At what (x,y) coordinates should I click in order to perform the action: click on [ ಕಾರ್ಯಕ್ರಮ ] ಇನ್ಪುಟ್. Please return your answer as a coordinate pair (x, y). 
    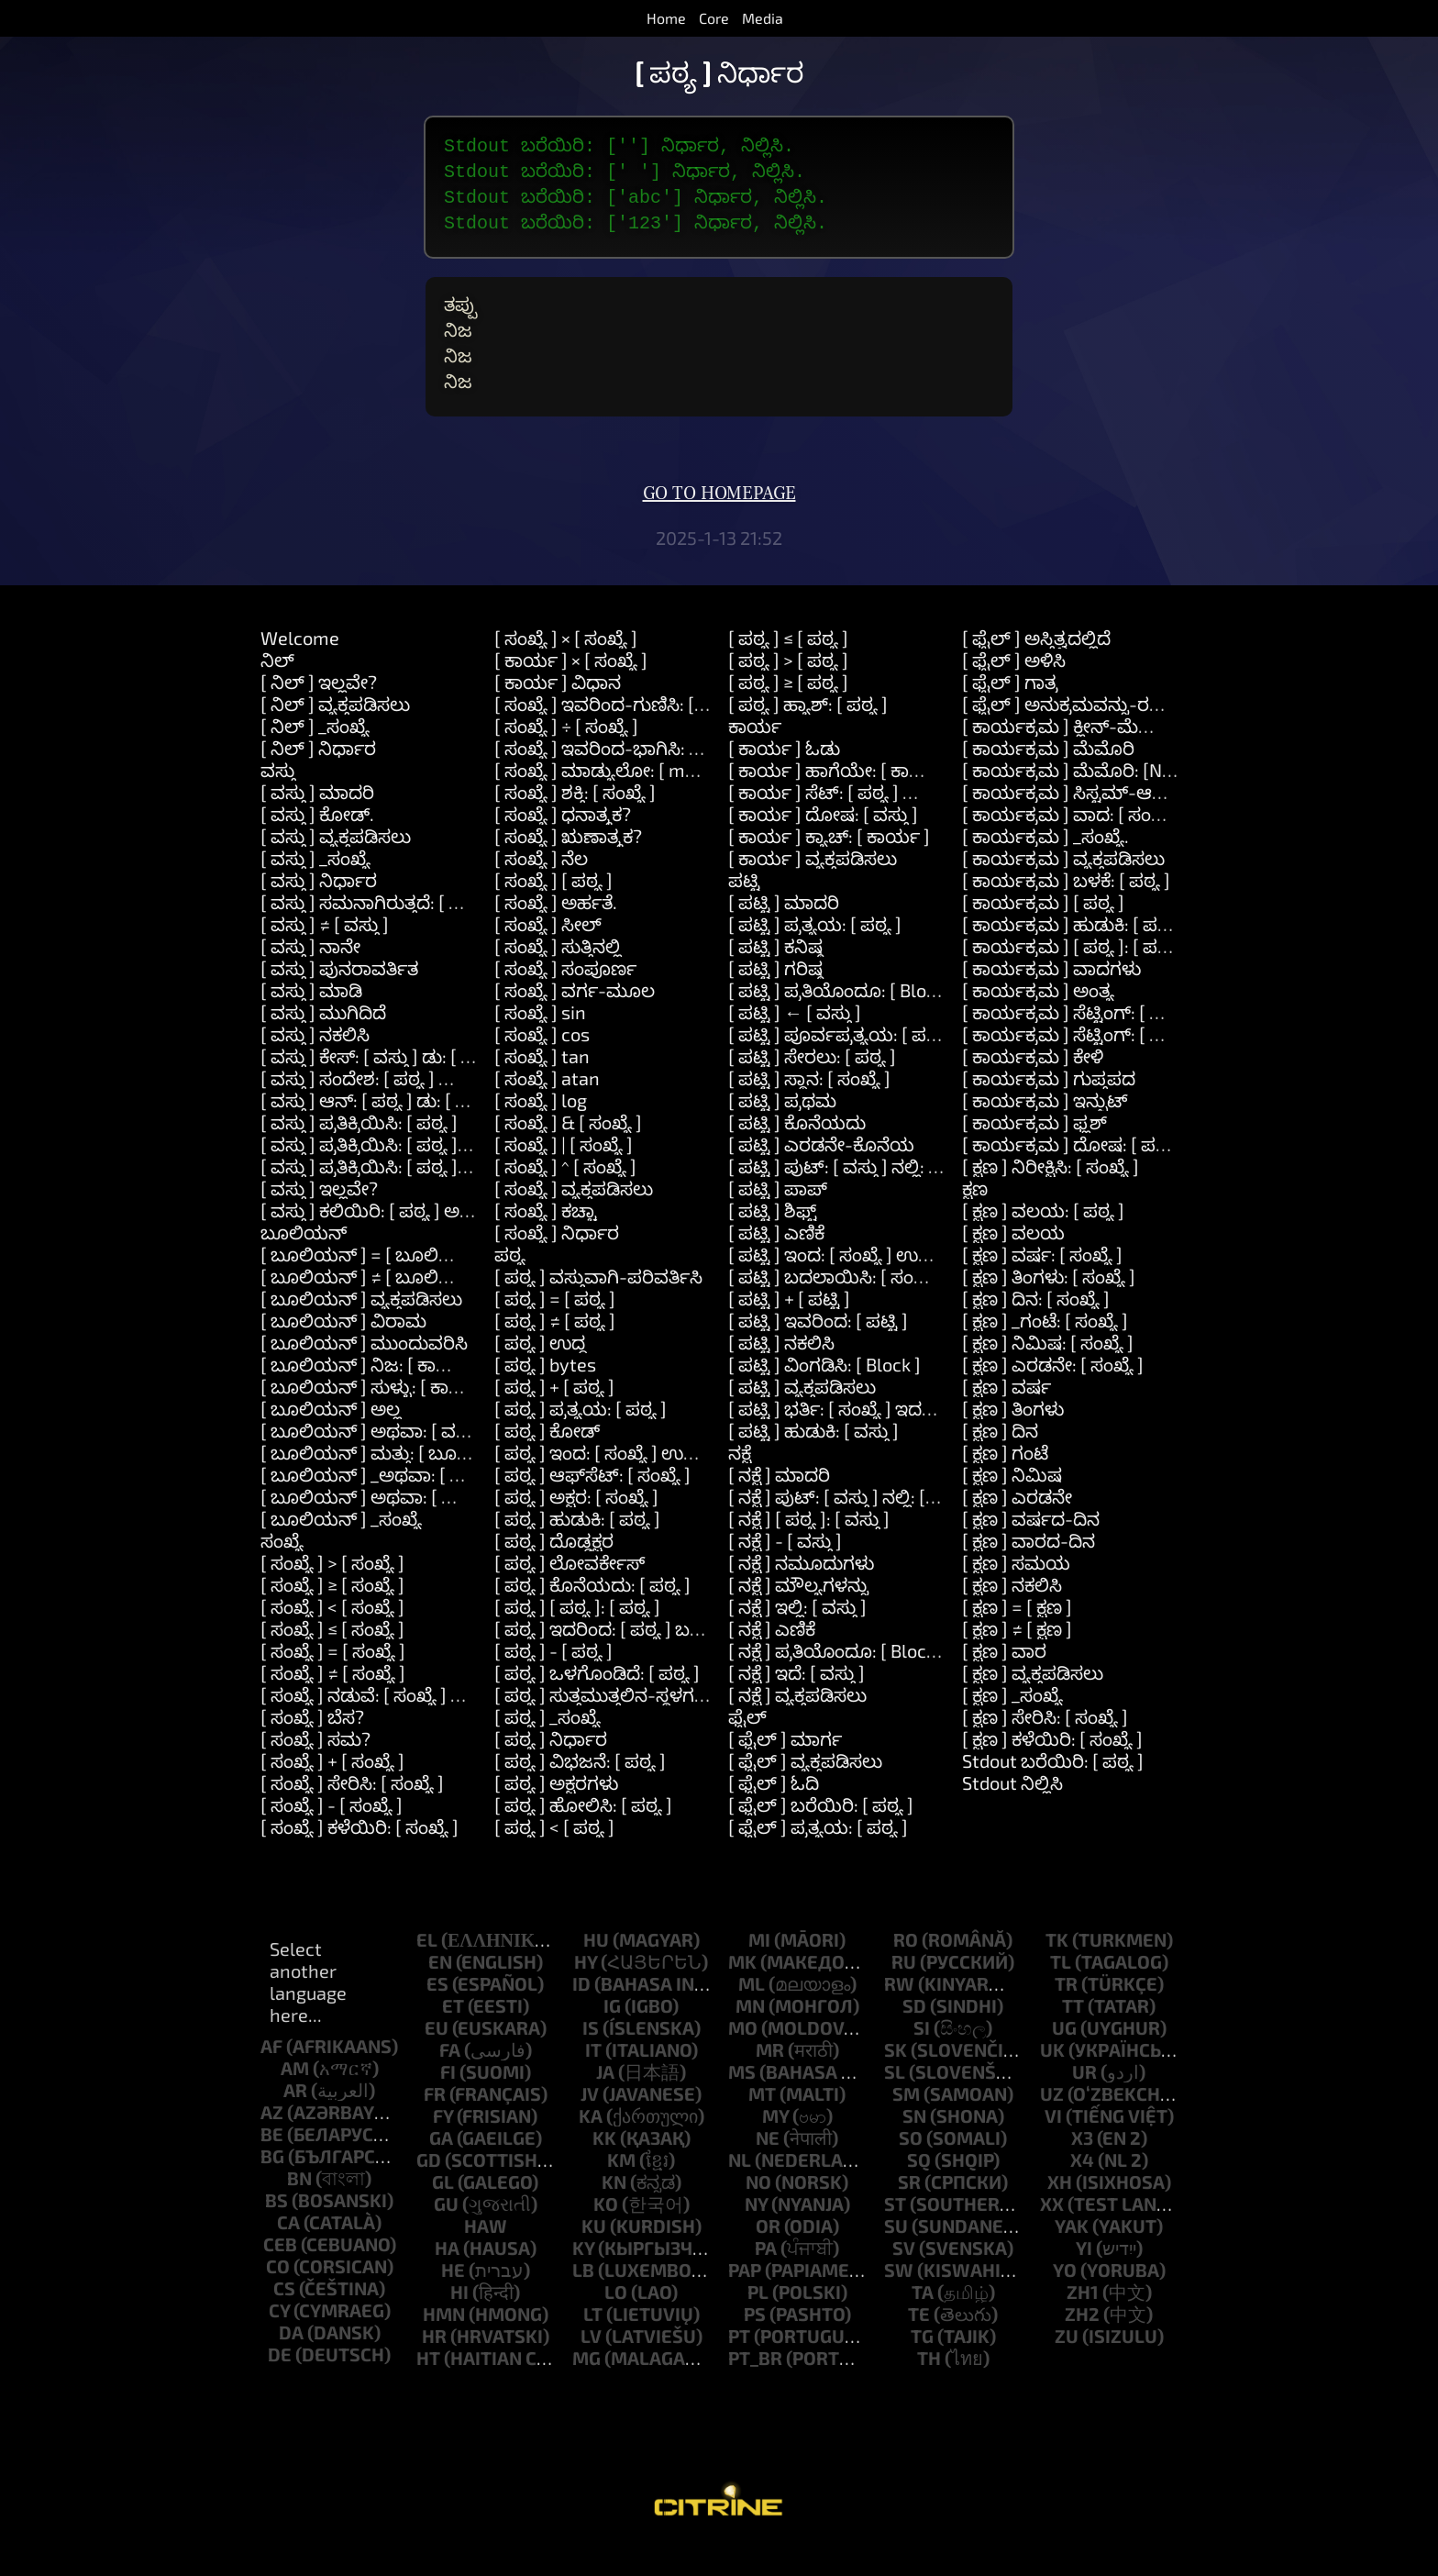
    Looking at the image, I should click on (1045, 1129).